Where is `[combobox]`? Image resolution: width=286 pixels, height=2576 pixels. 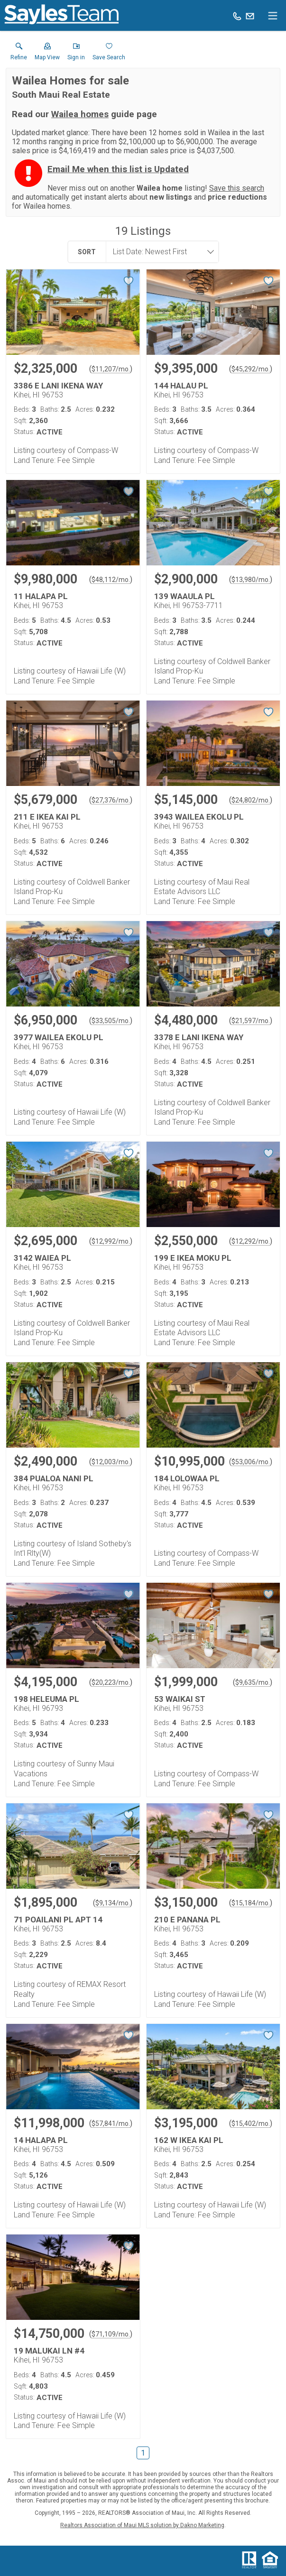 [combobox] is located at coordinates (159, 251).